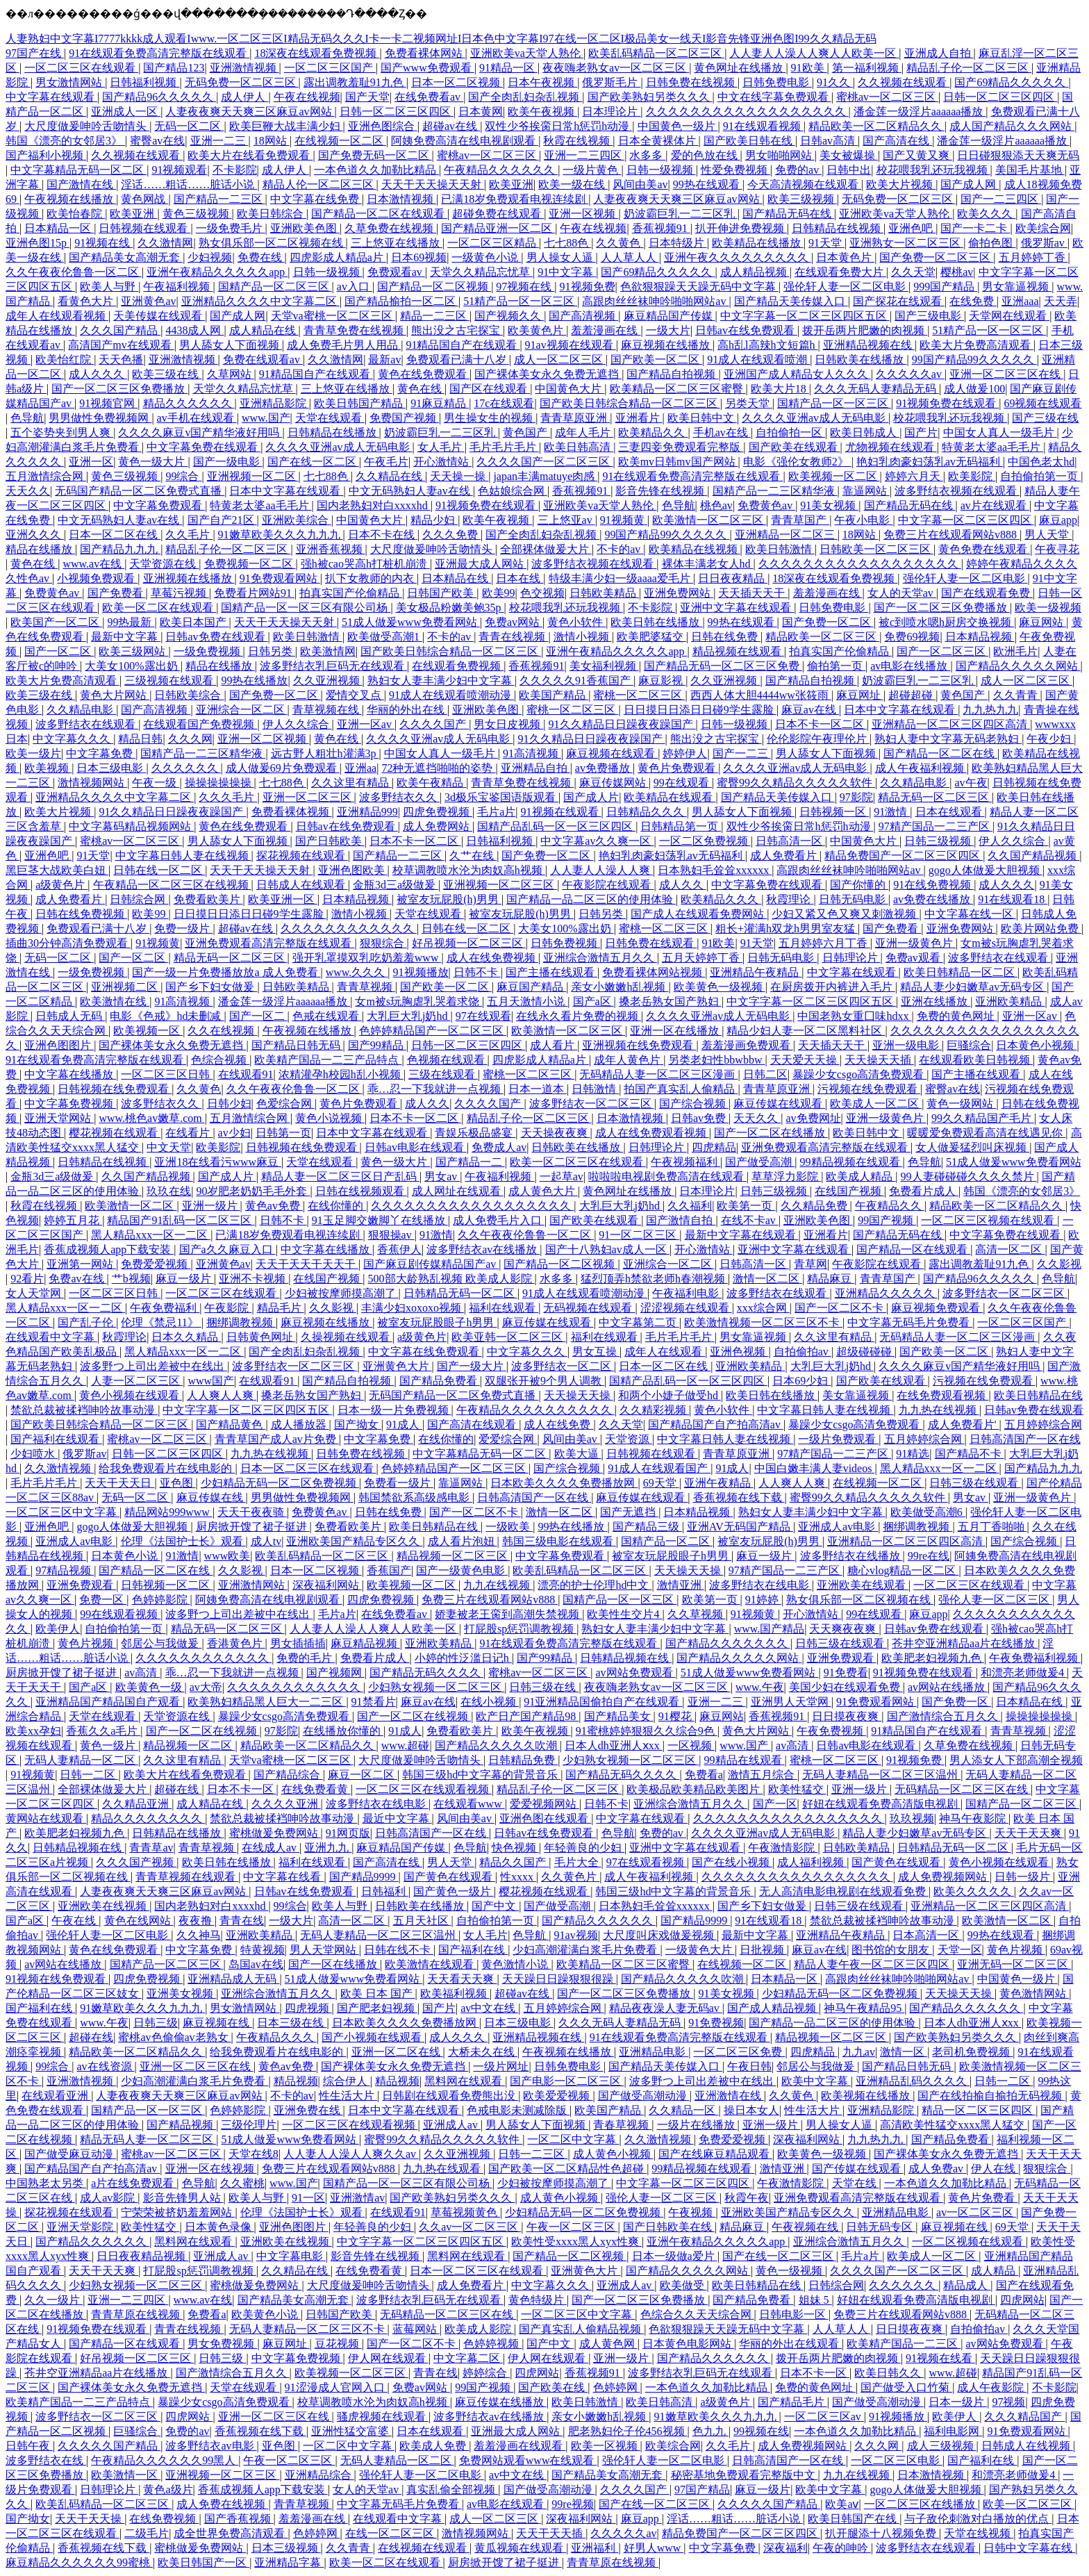 This screenshot has height=2576, width=1089. I want to click on av免费播放, so click(604, 768).